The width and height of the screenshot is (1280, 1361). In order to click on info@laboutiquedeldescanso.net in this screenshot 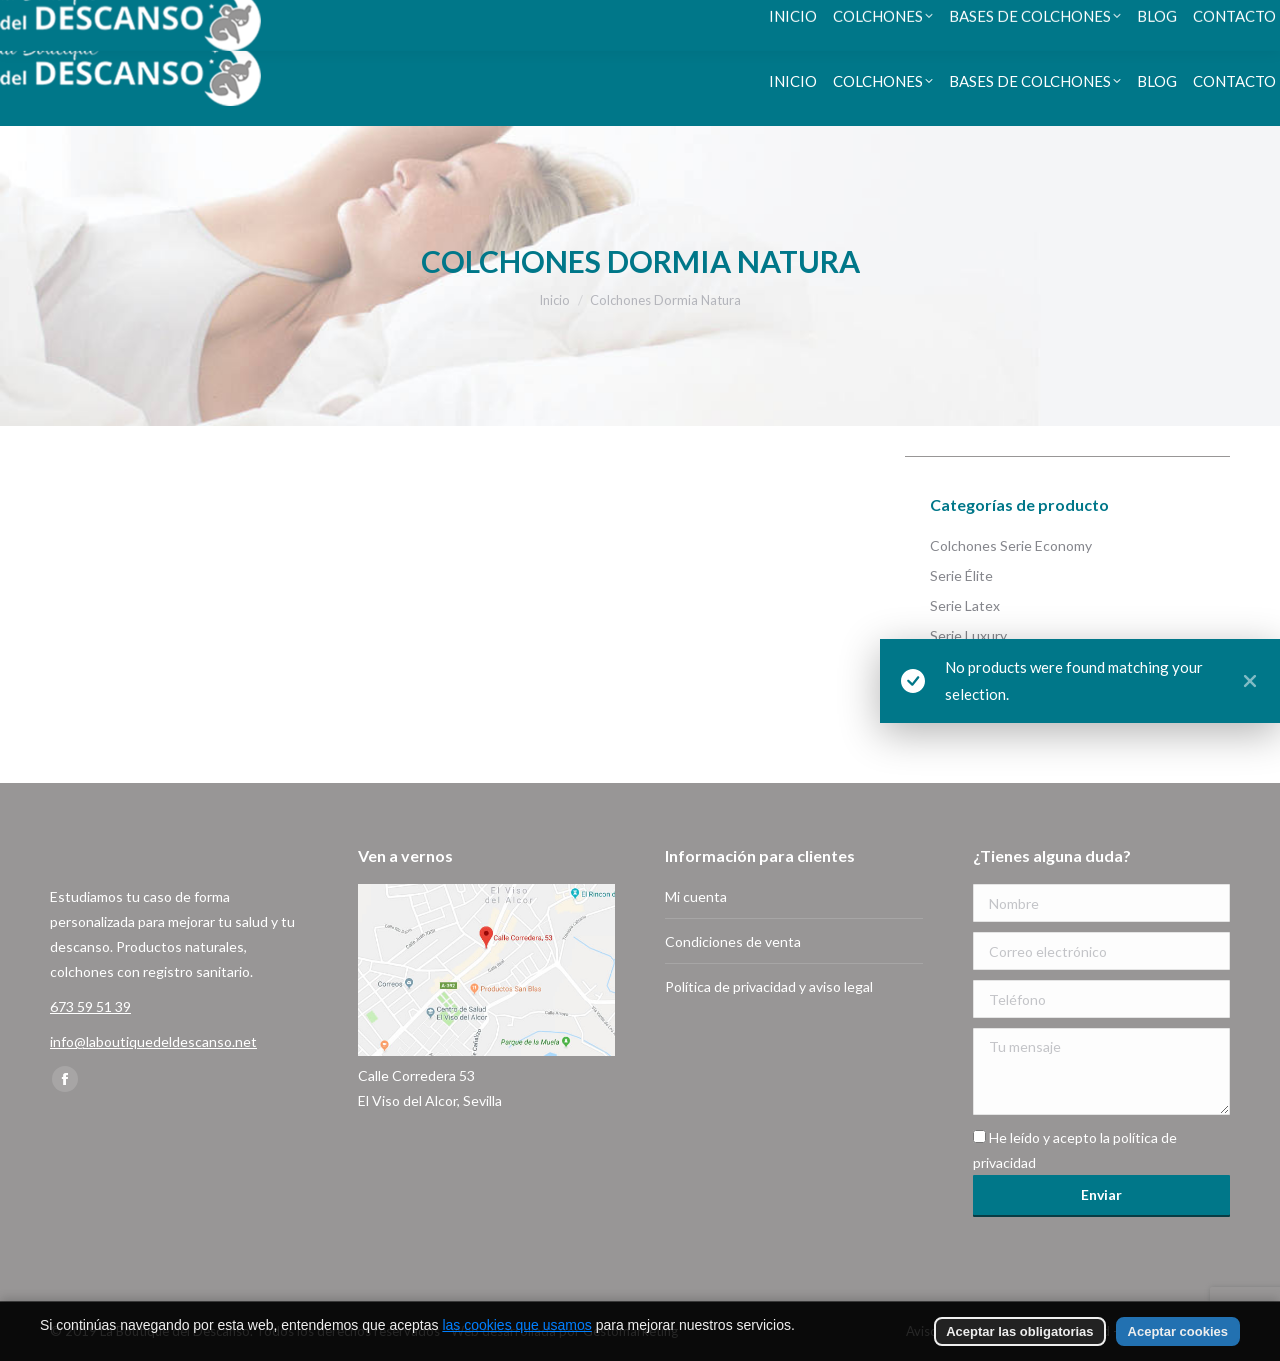, I will do `click(153, 1041)`.